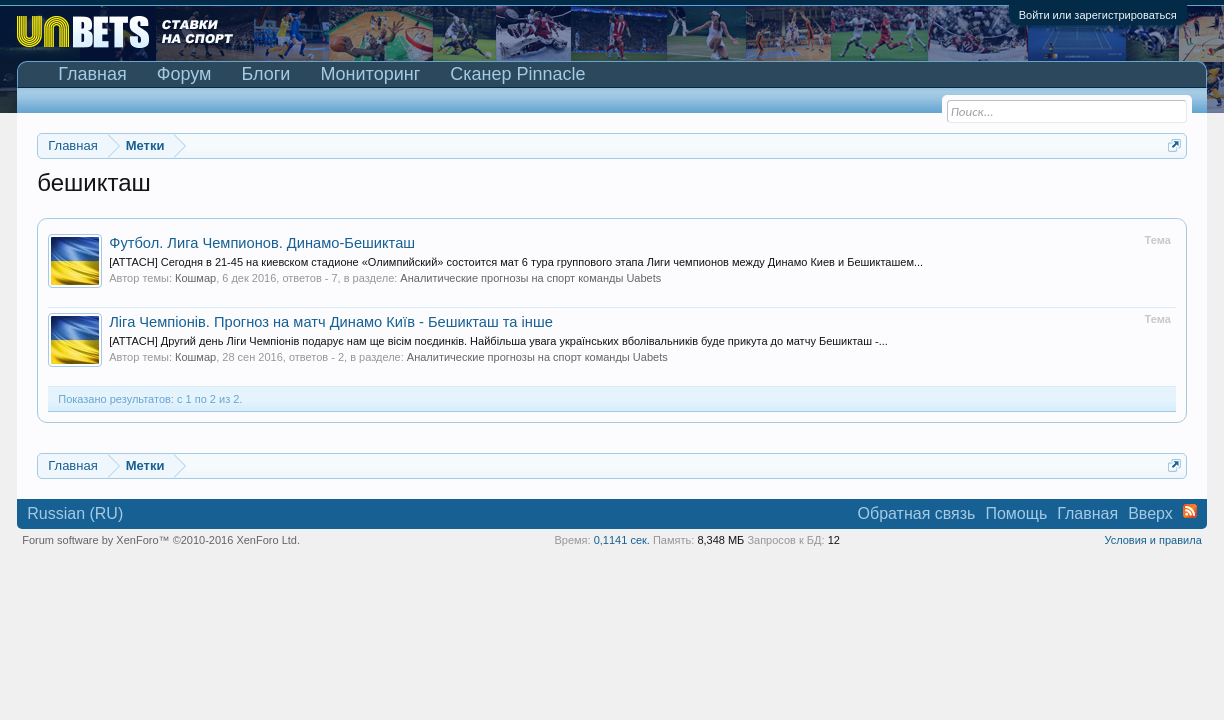 This screenshot has width=1224, height=720. Describe the element at coordinates (75, 513) in the screenshot. I see `Russian (RU)` at that location.